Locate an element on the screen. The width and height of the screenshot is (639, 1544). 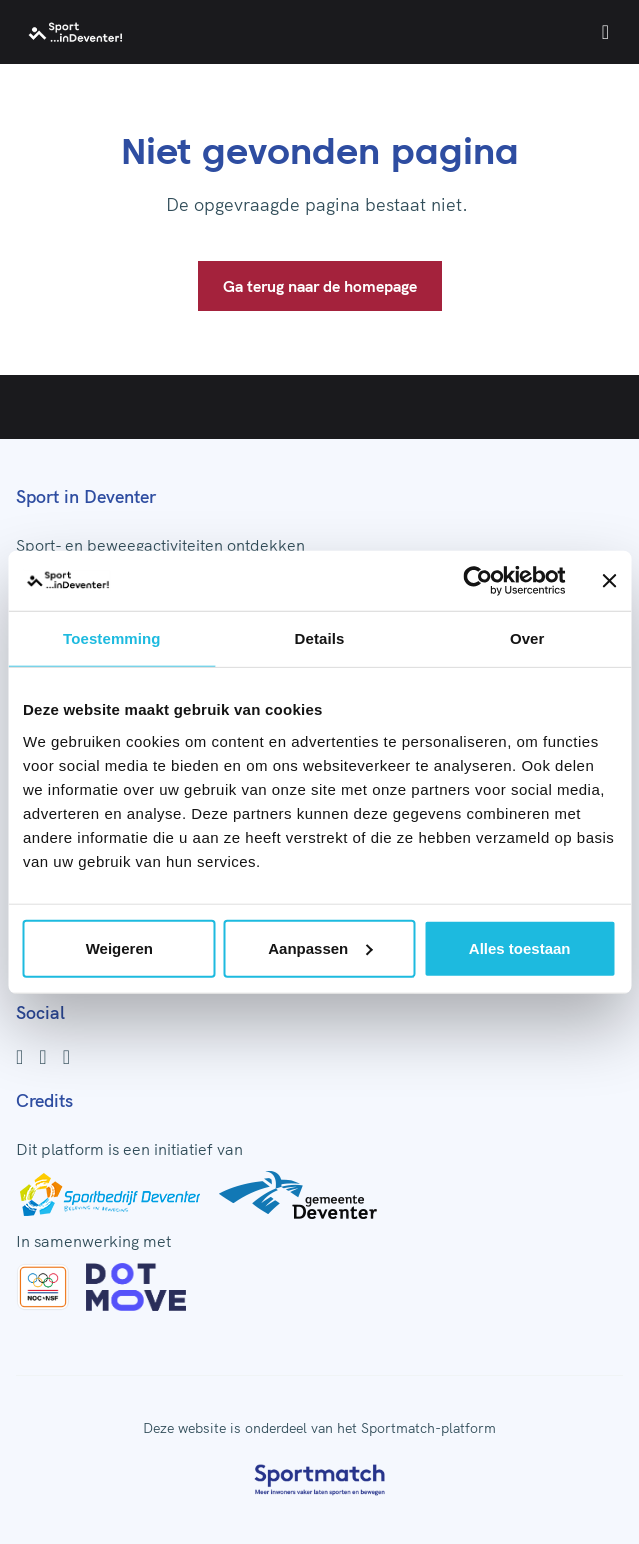
Ga terug naar de homepage is located at coordinates (320, 286).